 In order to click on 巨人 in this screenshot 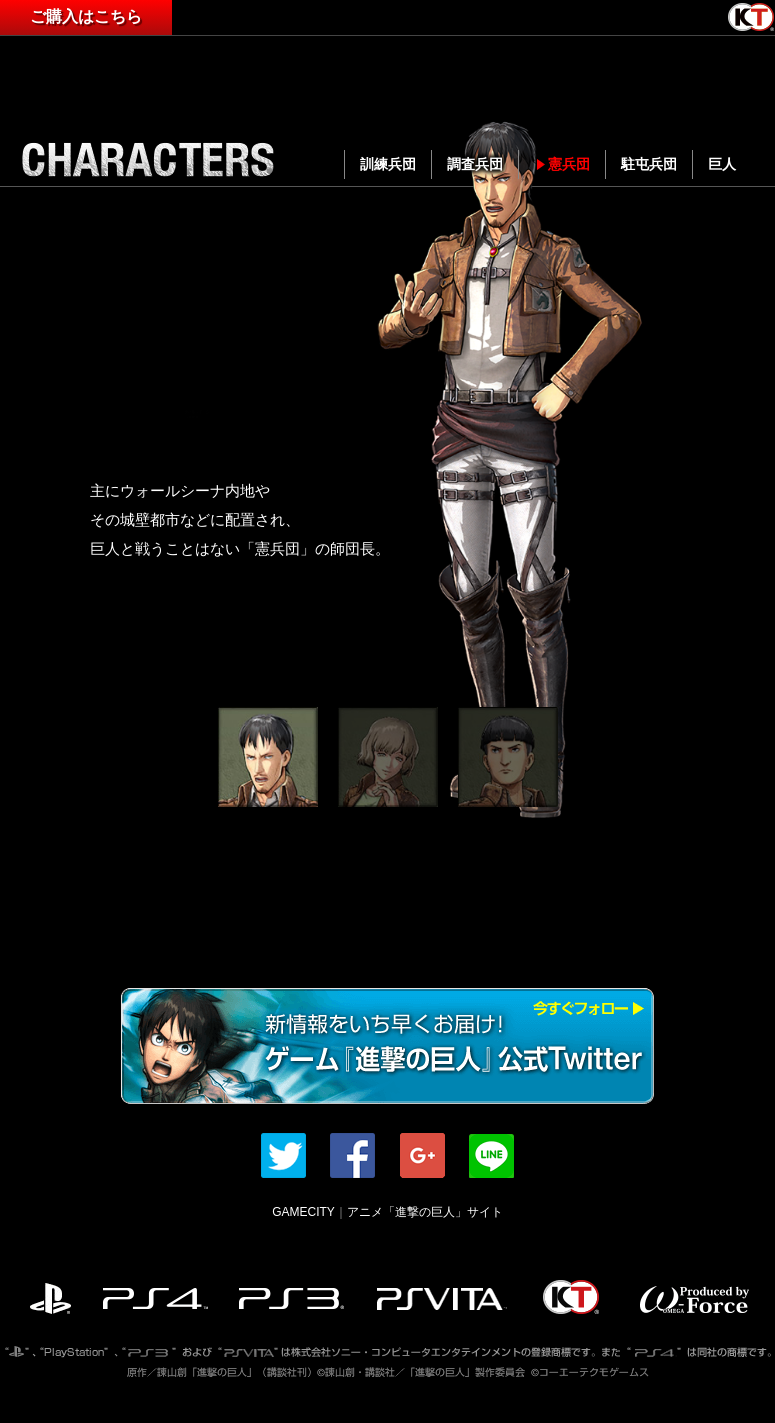, I will do `click(722, 164)`.